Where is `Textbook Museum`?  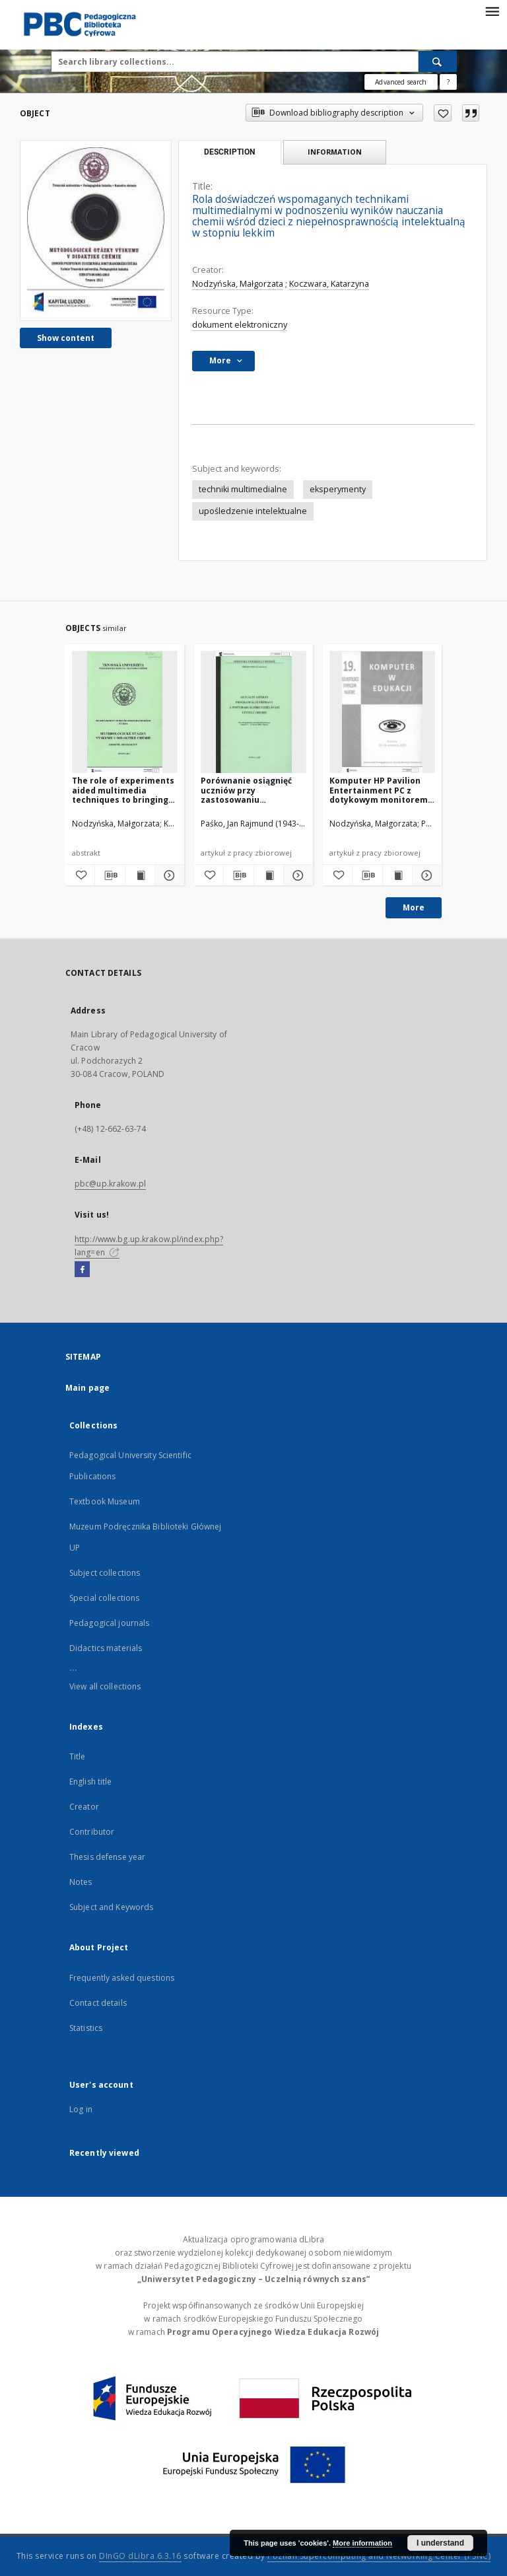
Textbook Museum is located at coordinates (104, 1501).